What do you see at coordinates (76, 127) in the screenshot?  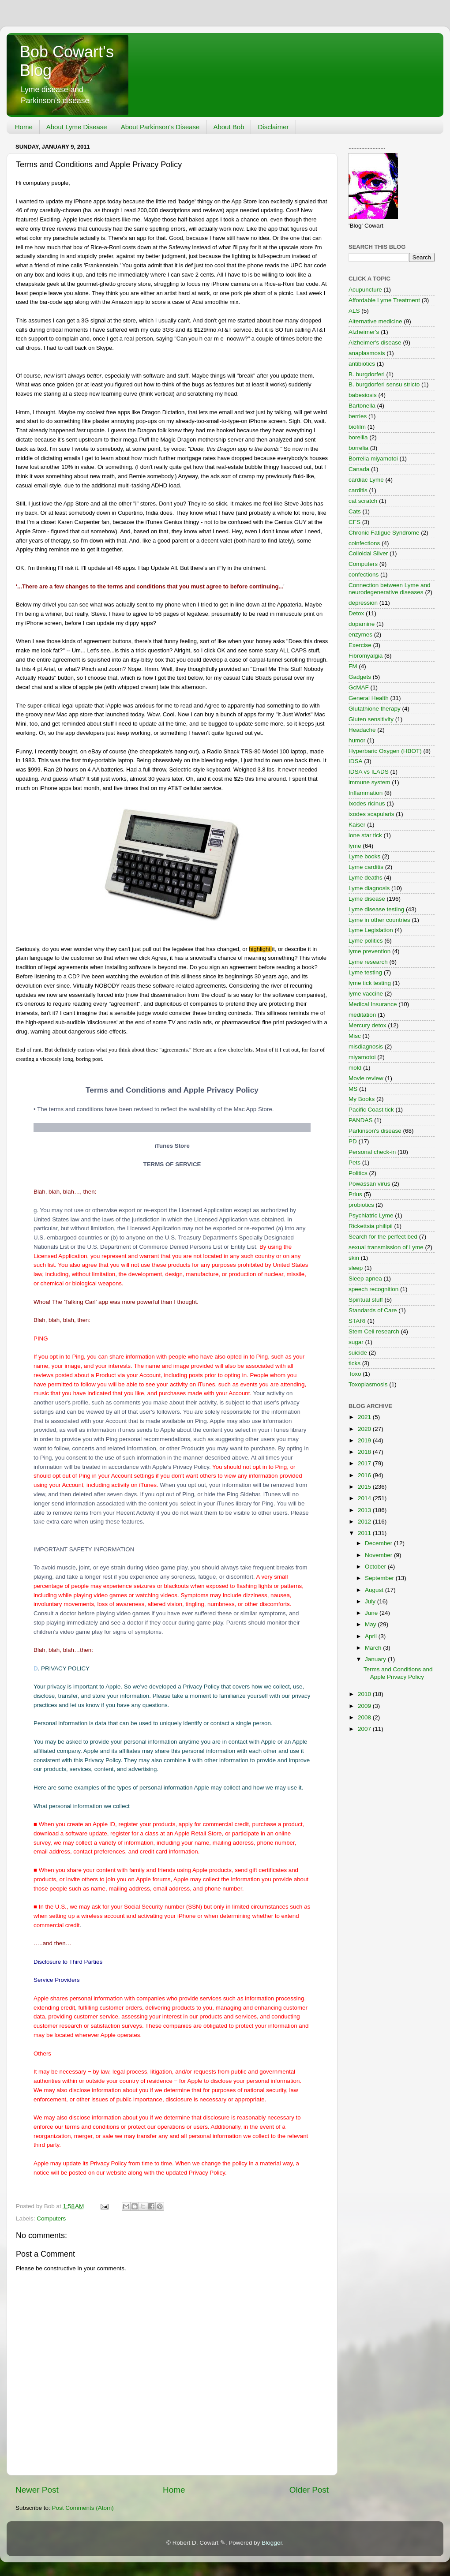 I see `About Lyme Disease` at bounding box center [76, 127].